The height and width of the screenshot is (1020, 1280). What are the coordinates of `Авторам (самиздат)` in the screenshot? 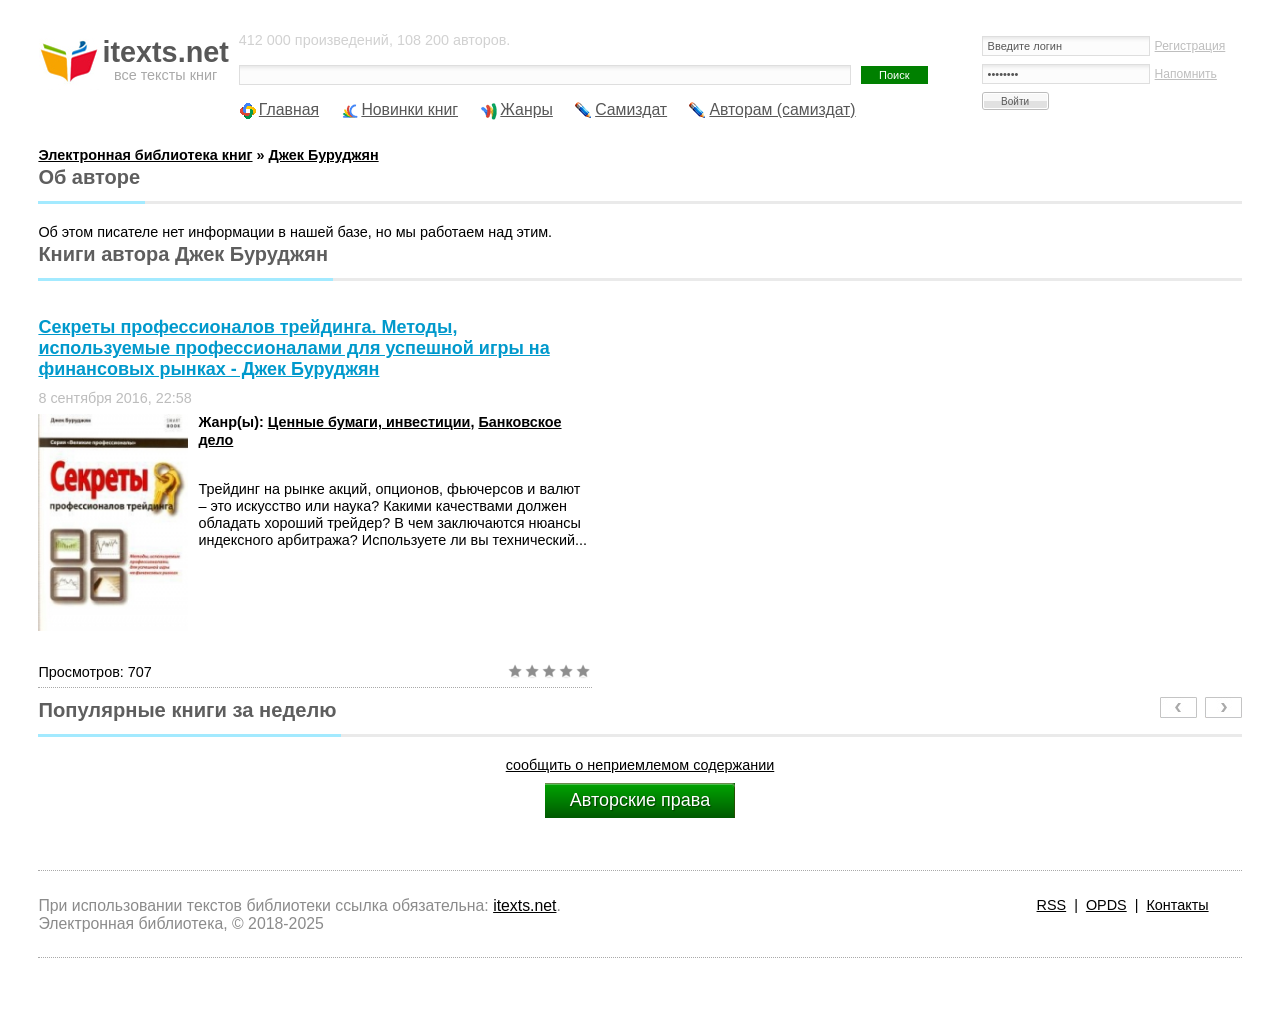 It's located at (782, 109).